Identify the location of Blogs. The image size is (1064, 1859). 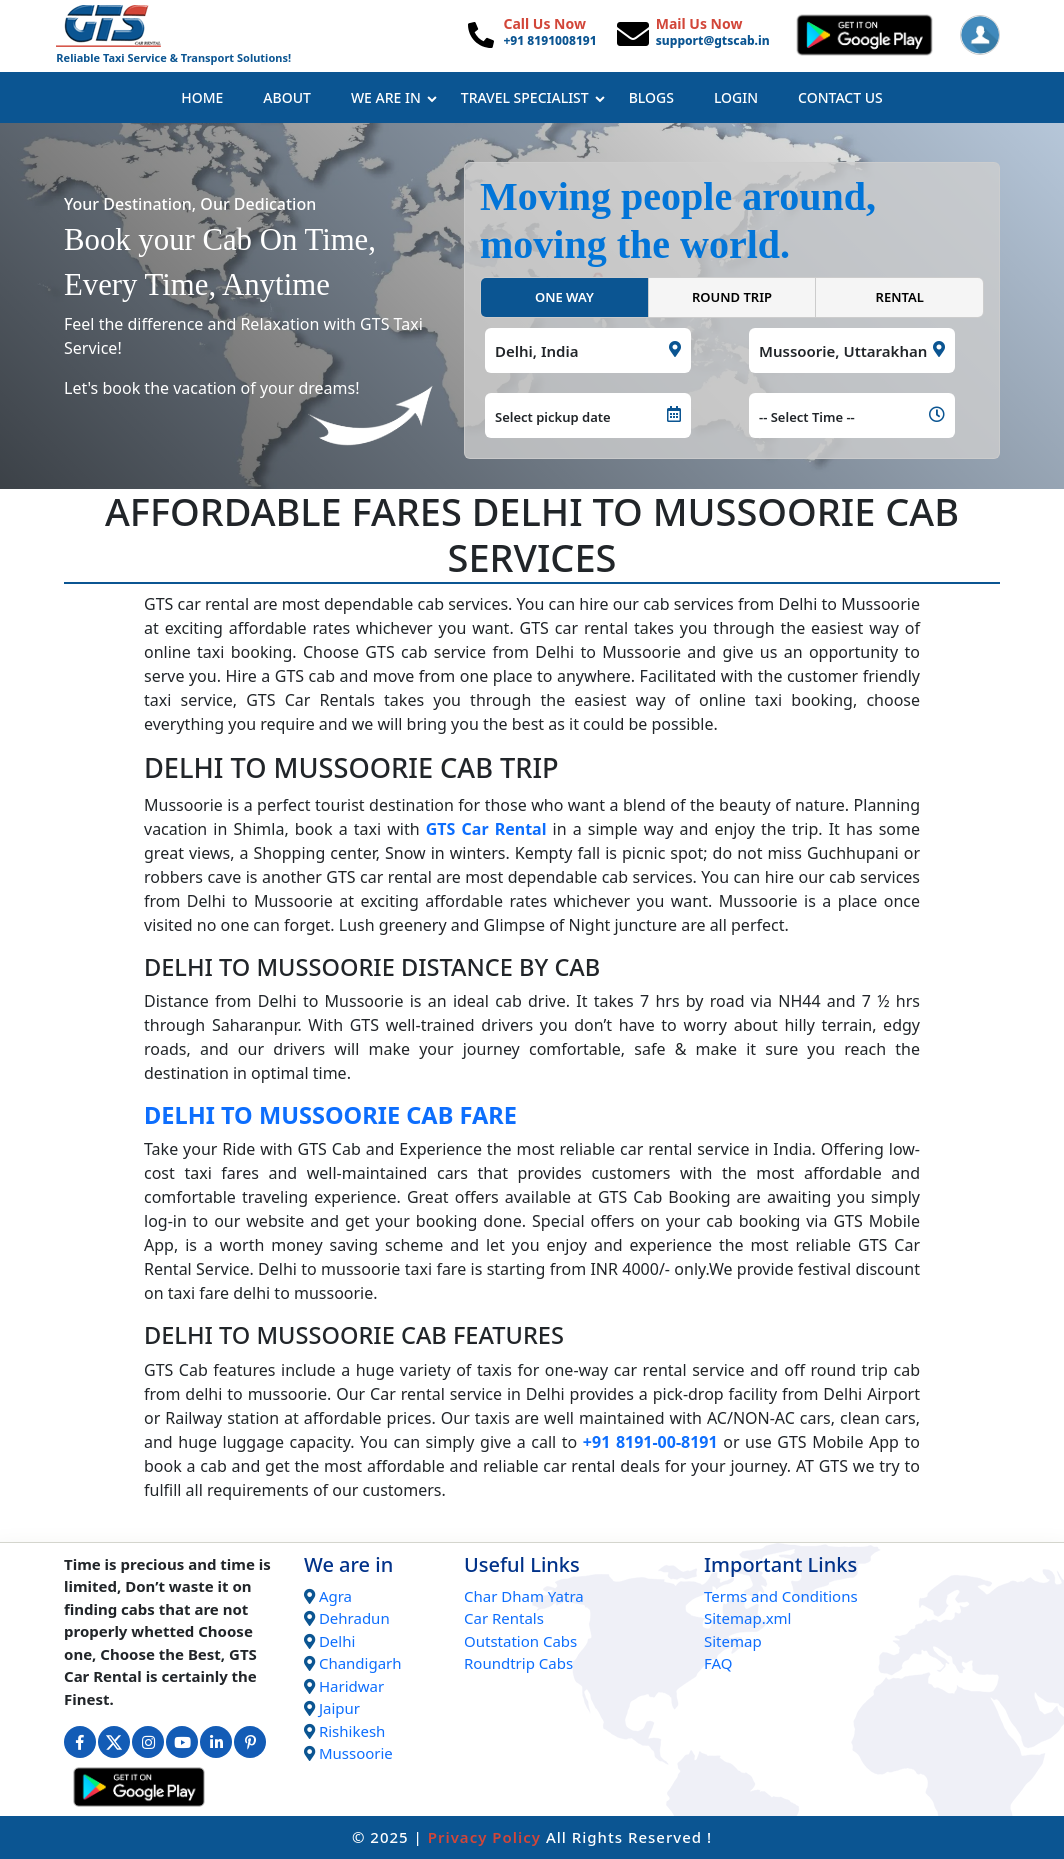
(651, 97).